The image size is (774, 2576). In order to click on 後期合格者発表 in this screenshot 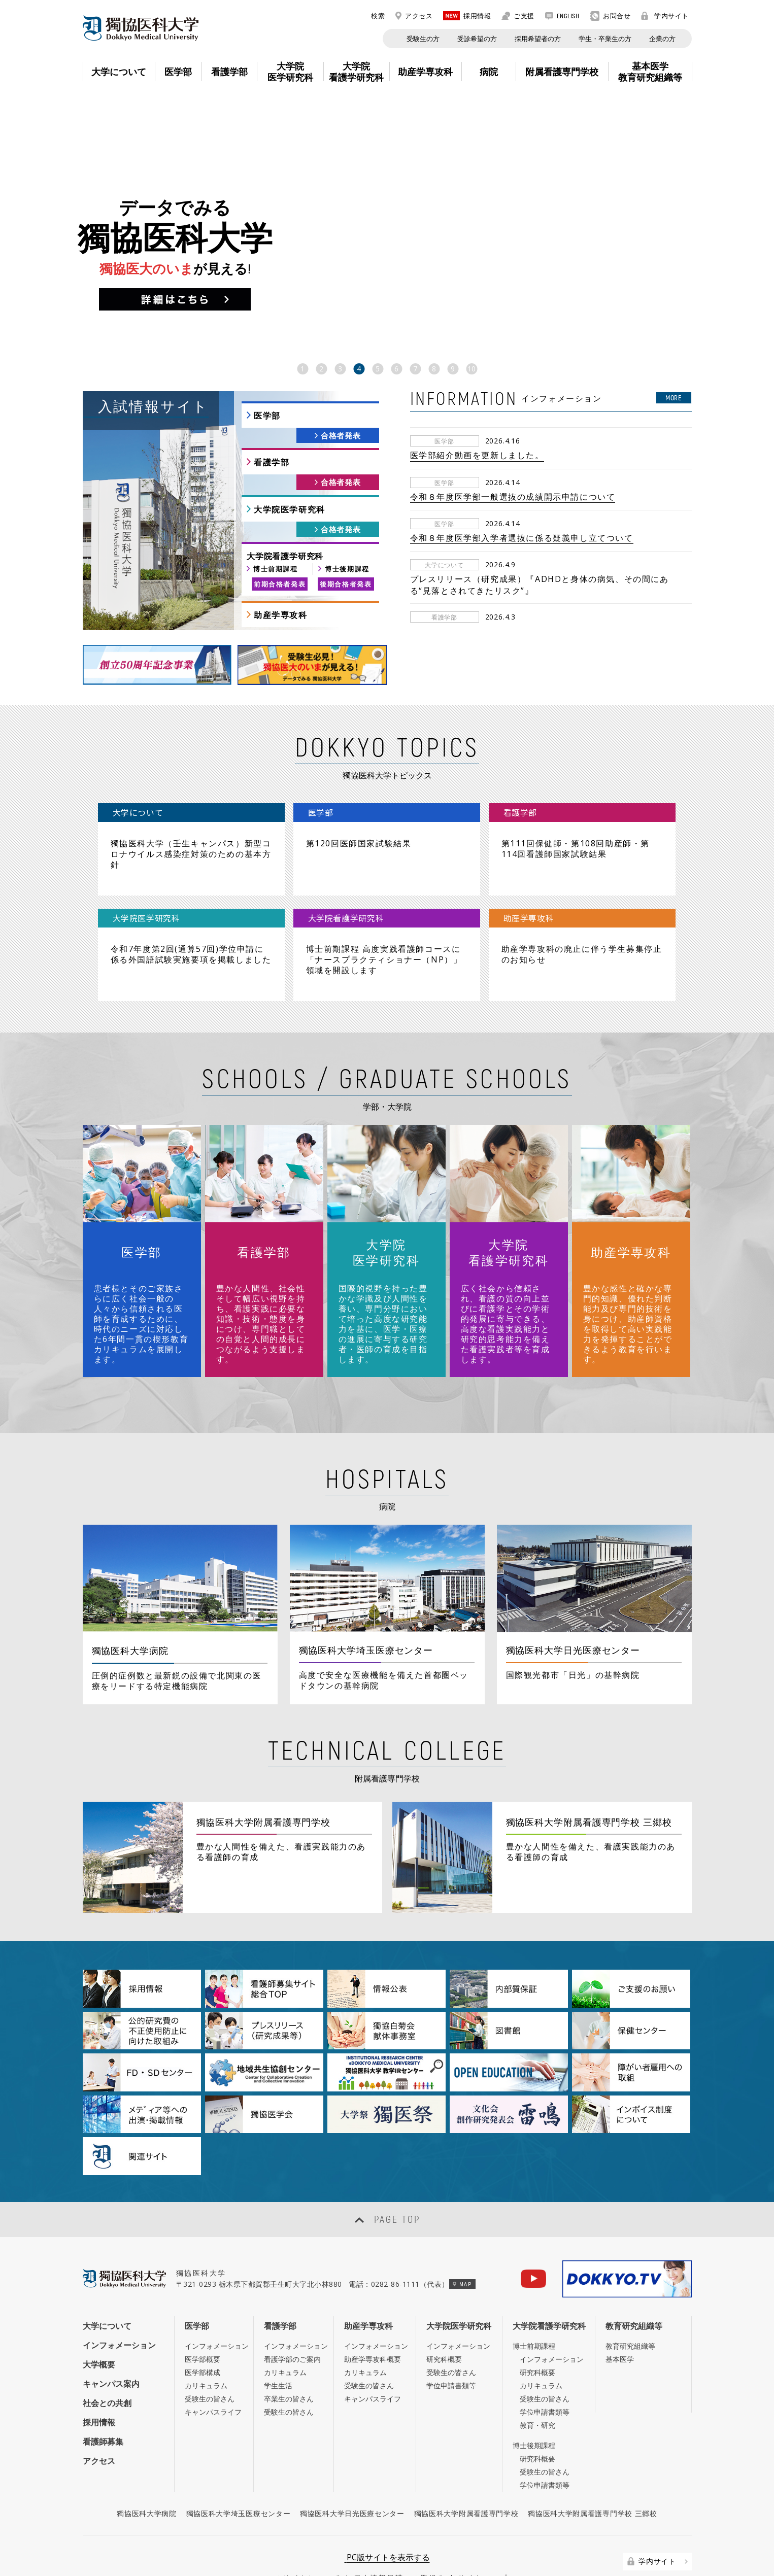, I will do `click(346, 584)`.